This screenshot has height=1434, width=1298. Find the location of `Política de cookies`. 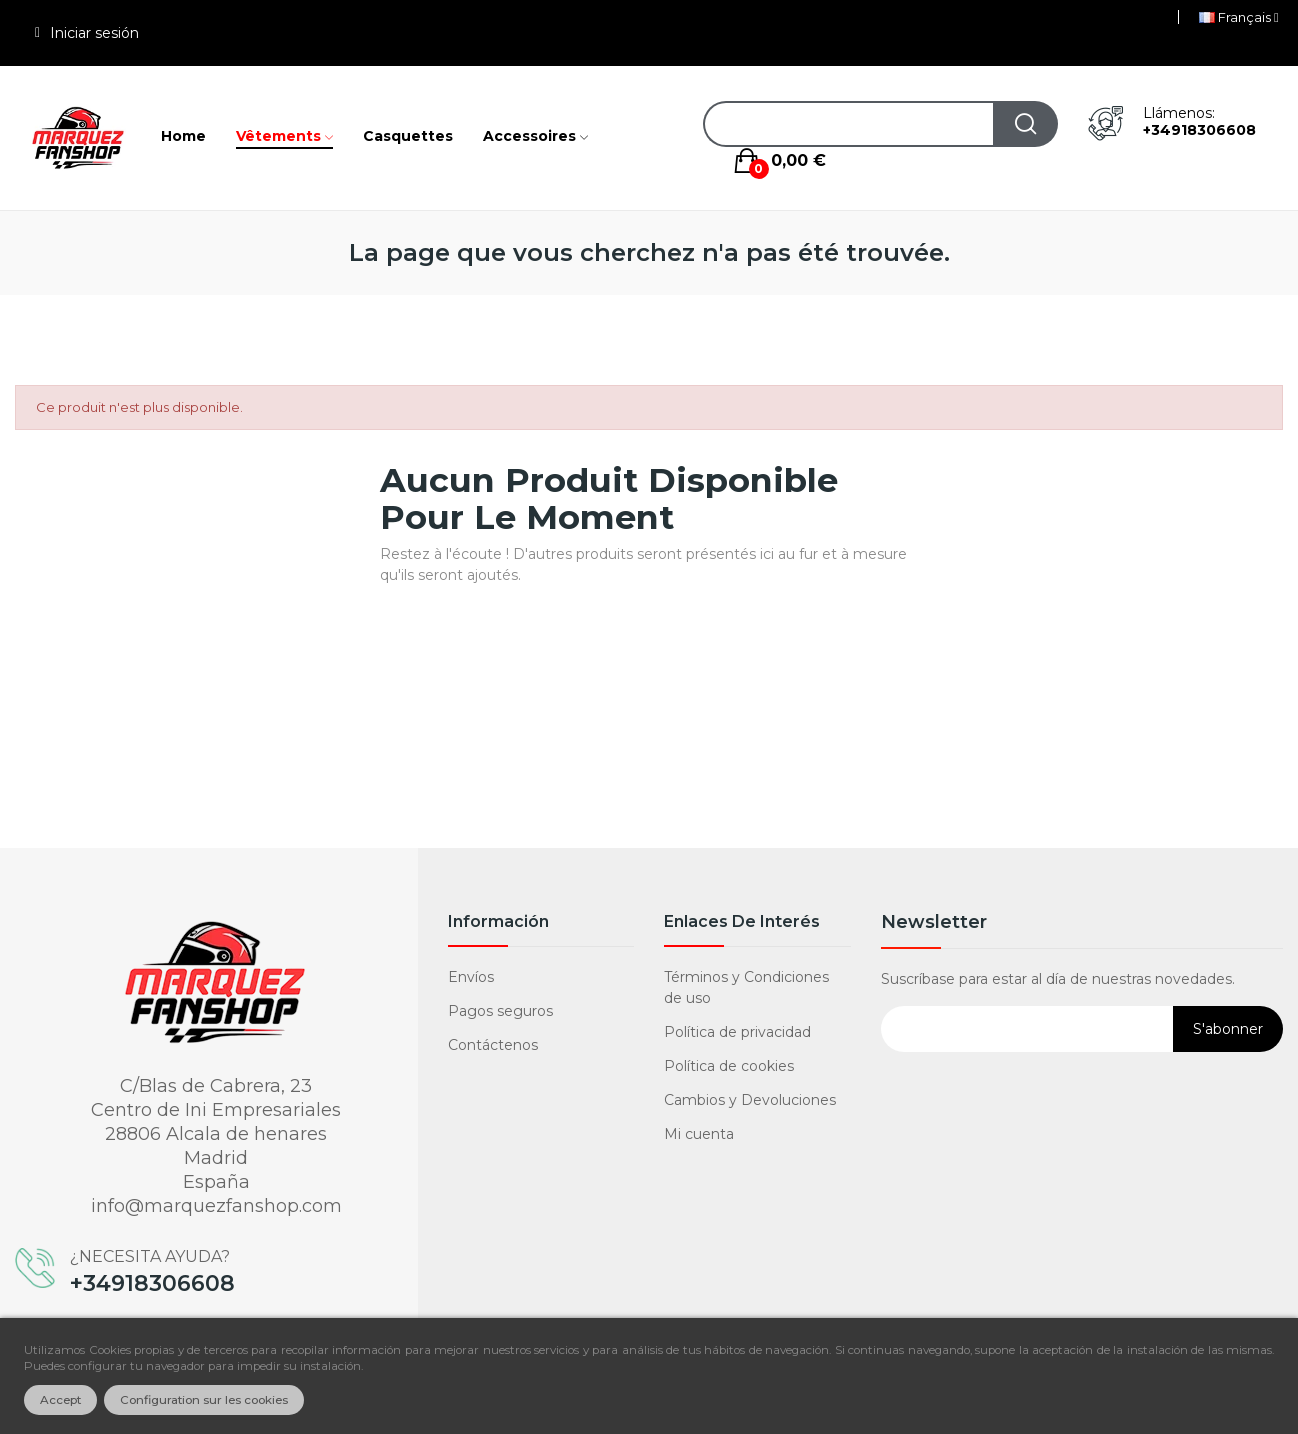

Política de cookies is located at coordinates (729, 1066).